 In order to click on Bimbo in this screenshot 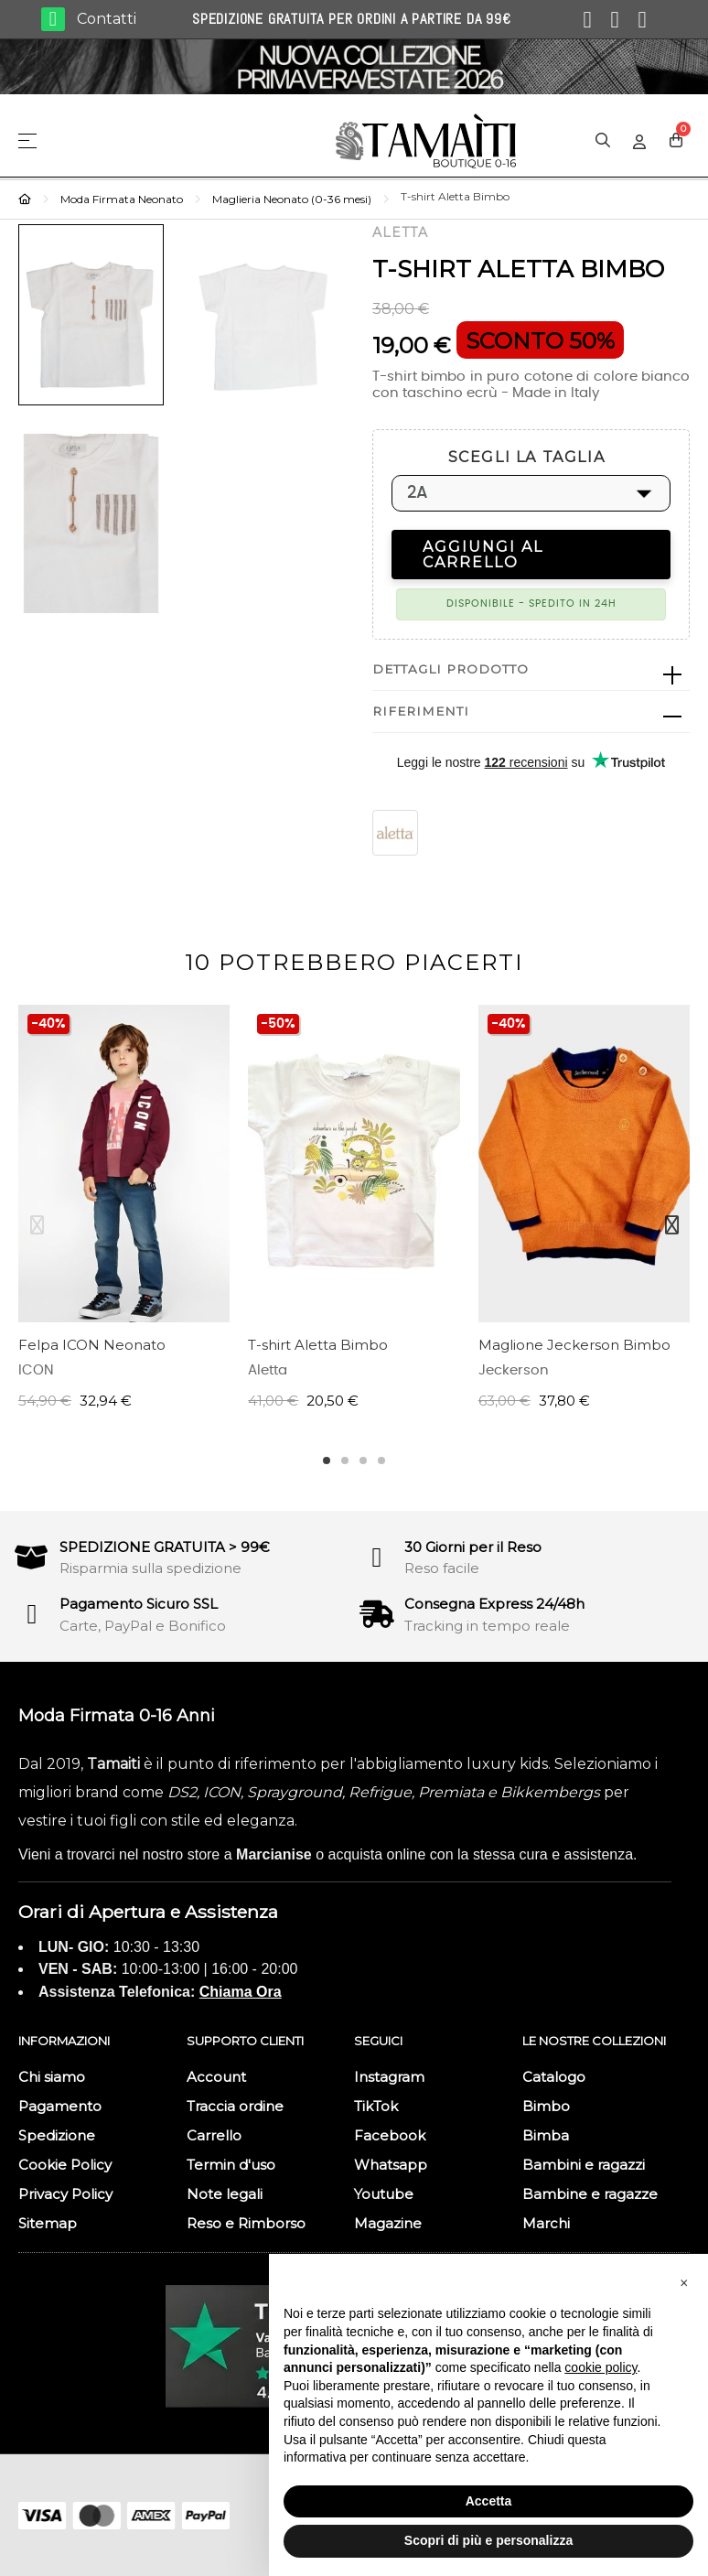, I will do `click(546, 2106)`.